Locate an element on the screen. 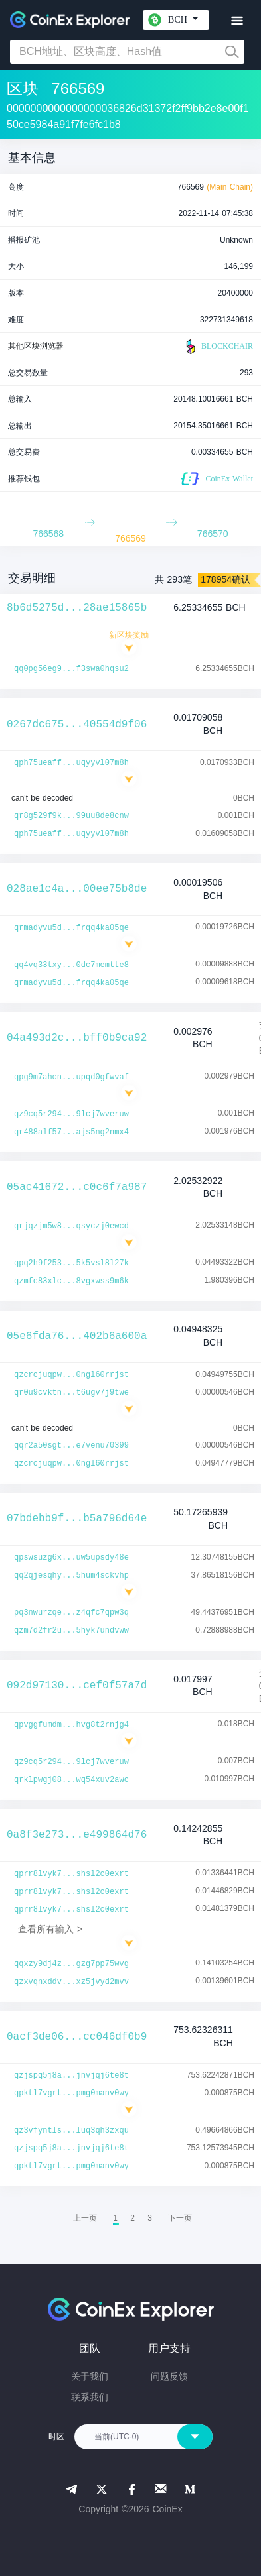 This screenshot has width=261, height=2576. qq0pg56eg9...f3swa0hqsu2 is located at coordinates (71, 668).